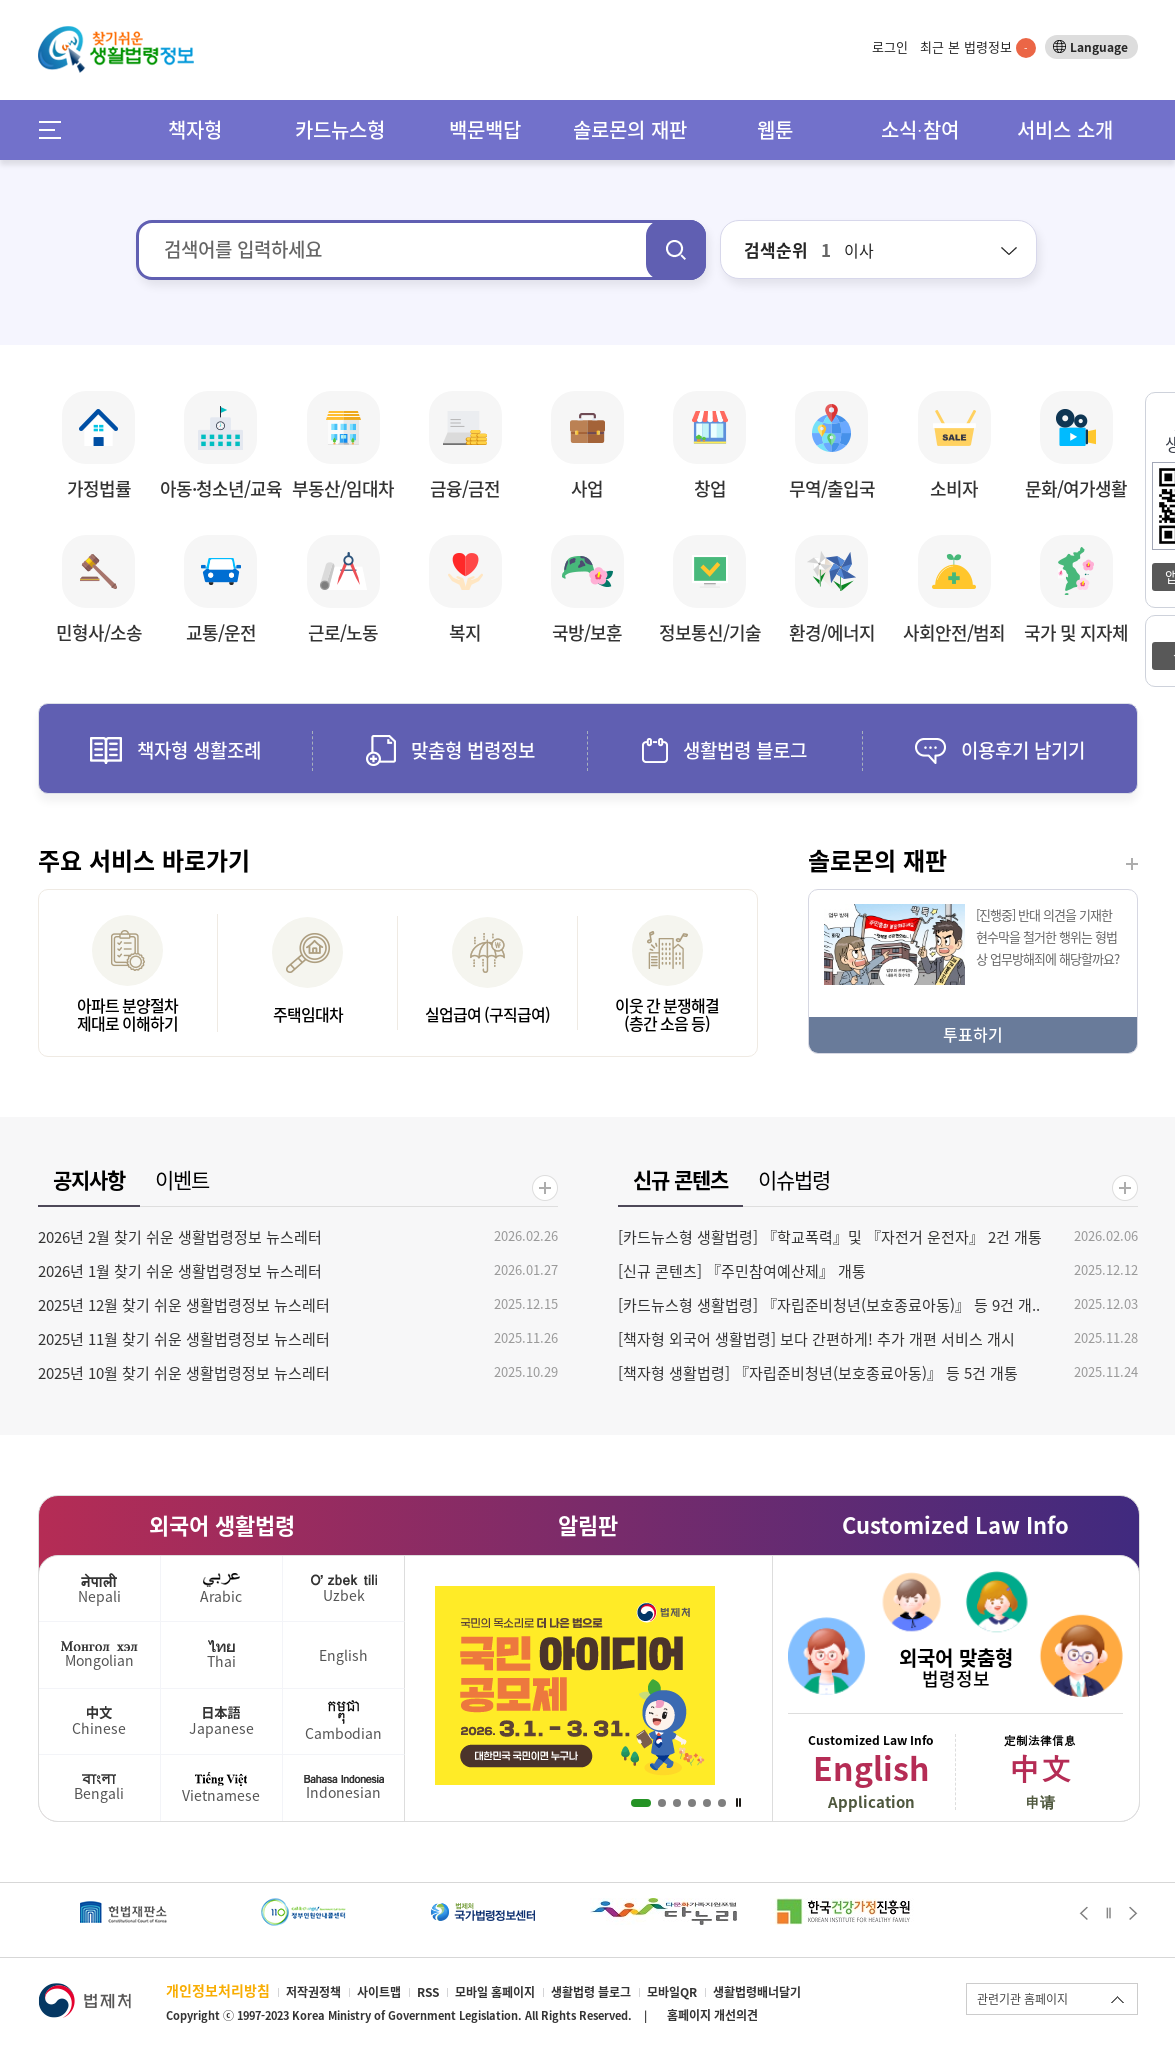  Describe the element at coordinates (218, 1990) in the screenshot. I see `개인정보처리방침` at that location.